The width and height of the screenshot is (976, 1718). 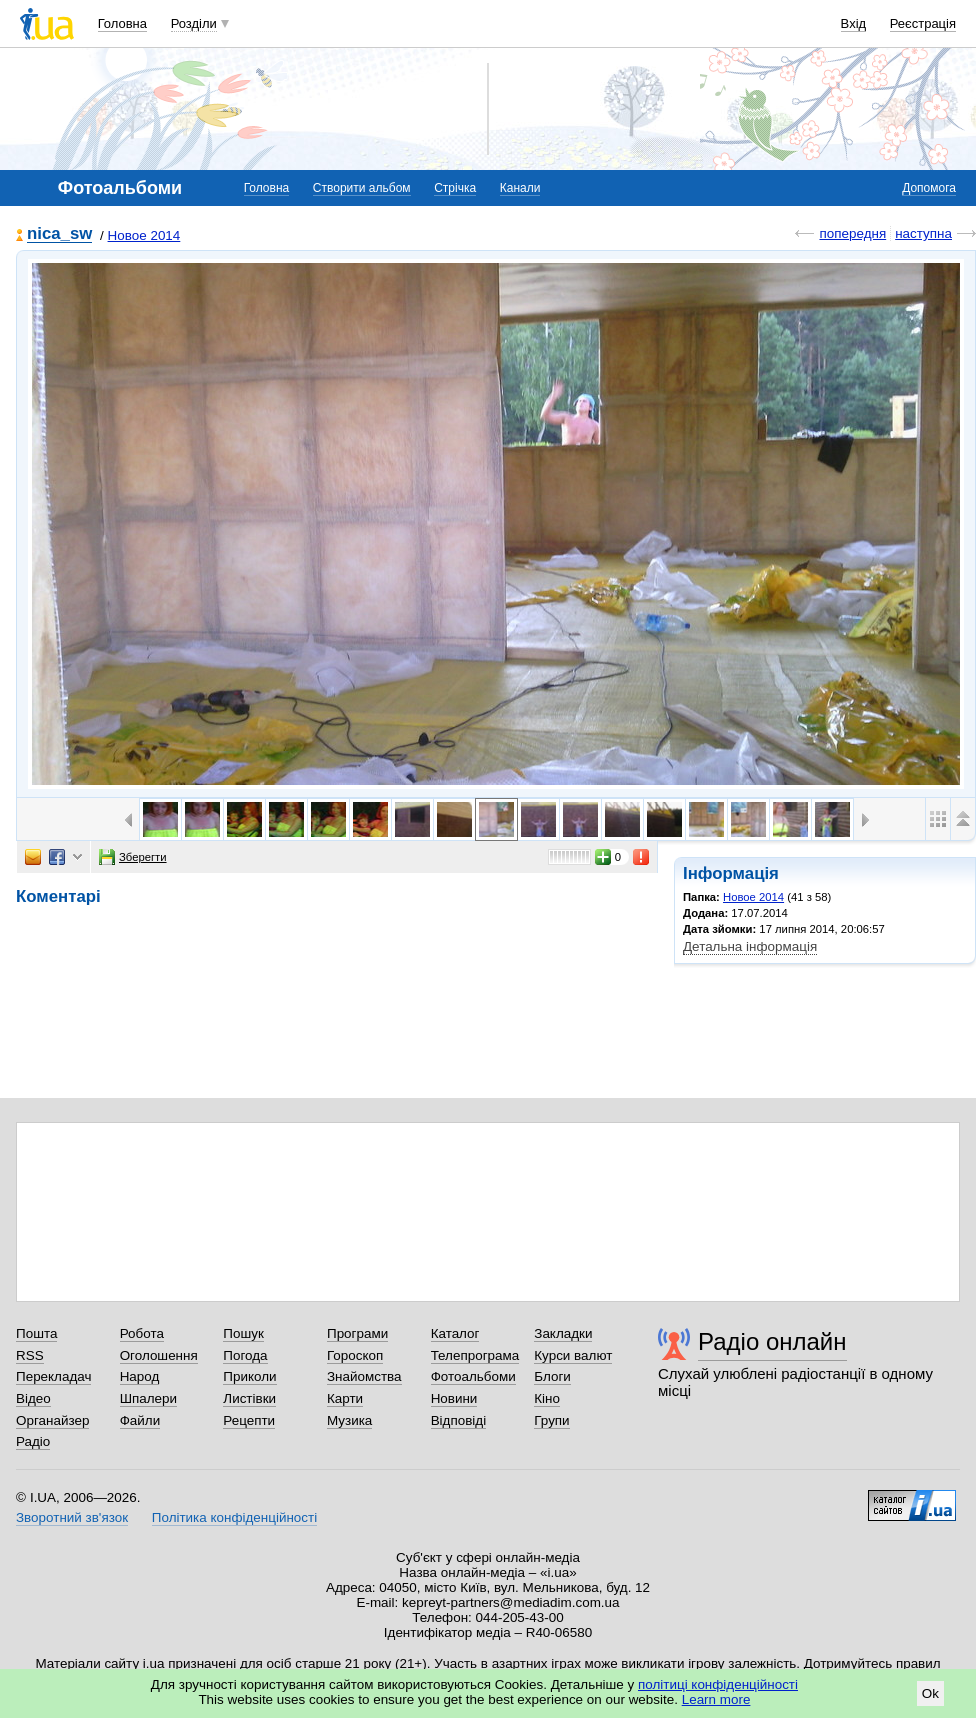 I want to click on Приколи, so click(x=249, y=1376).